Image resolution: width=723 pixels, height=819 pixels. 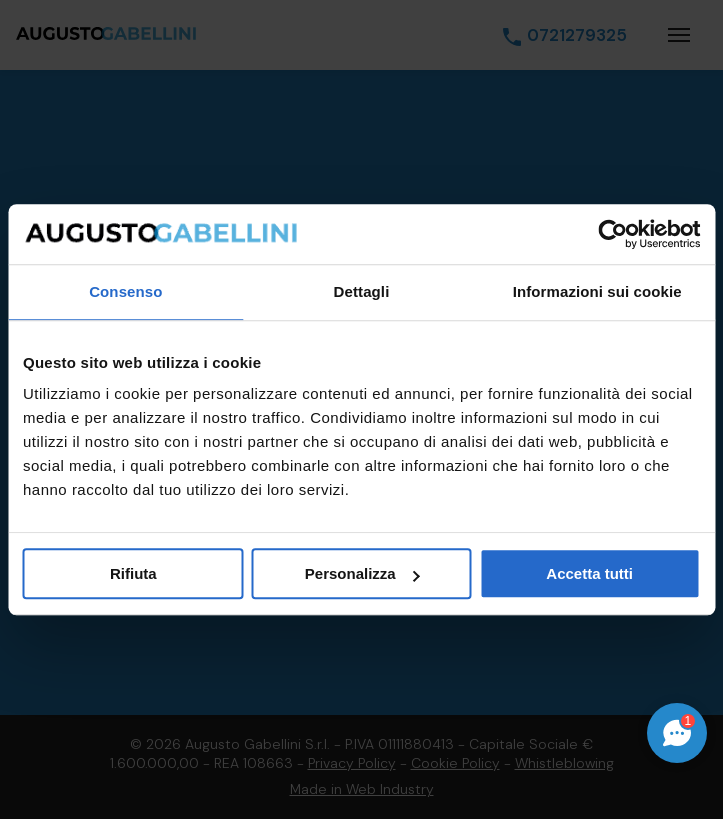 What do you see at coordinates (125, 291) in the screenshot?
I see `Consenso [tab]` at bounding box center [125, 291].